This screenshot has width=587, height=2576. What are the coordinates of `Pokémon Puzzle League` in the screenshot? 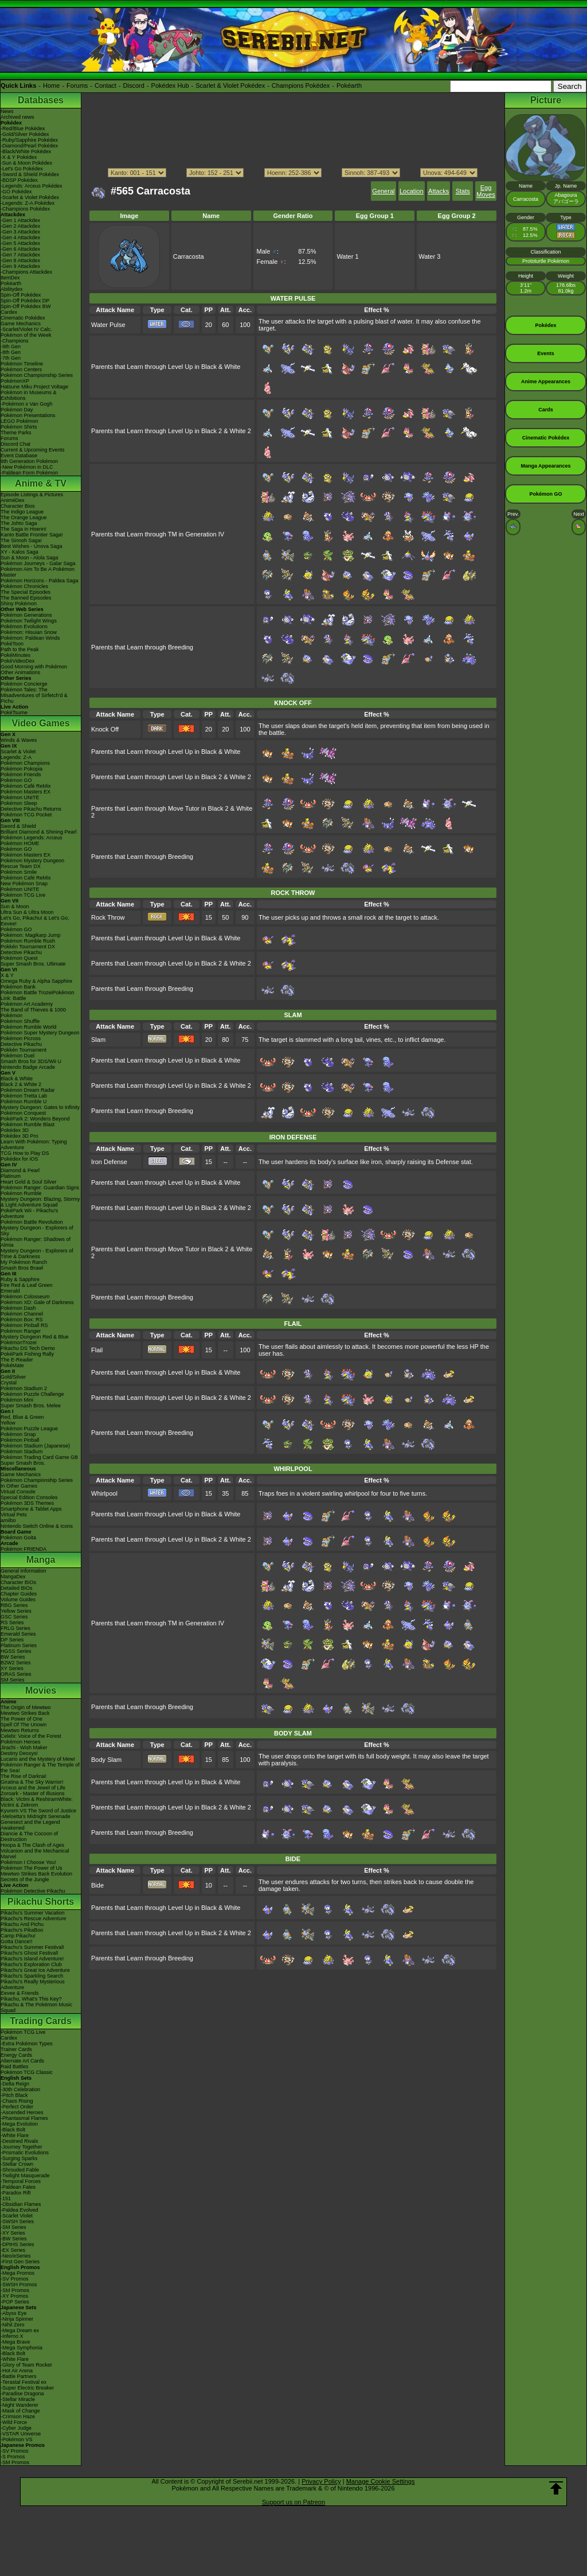 It's located at (29, 1428).